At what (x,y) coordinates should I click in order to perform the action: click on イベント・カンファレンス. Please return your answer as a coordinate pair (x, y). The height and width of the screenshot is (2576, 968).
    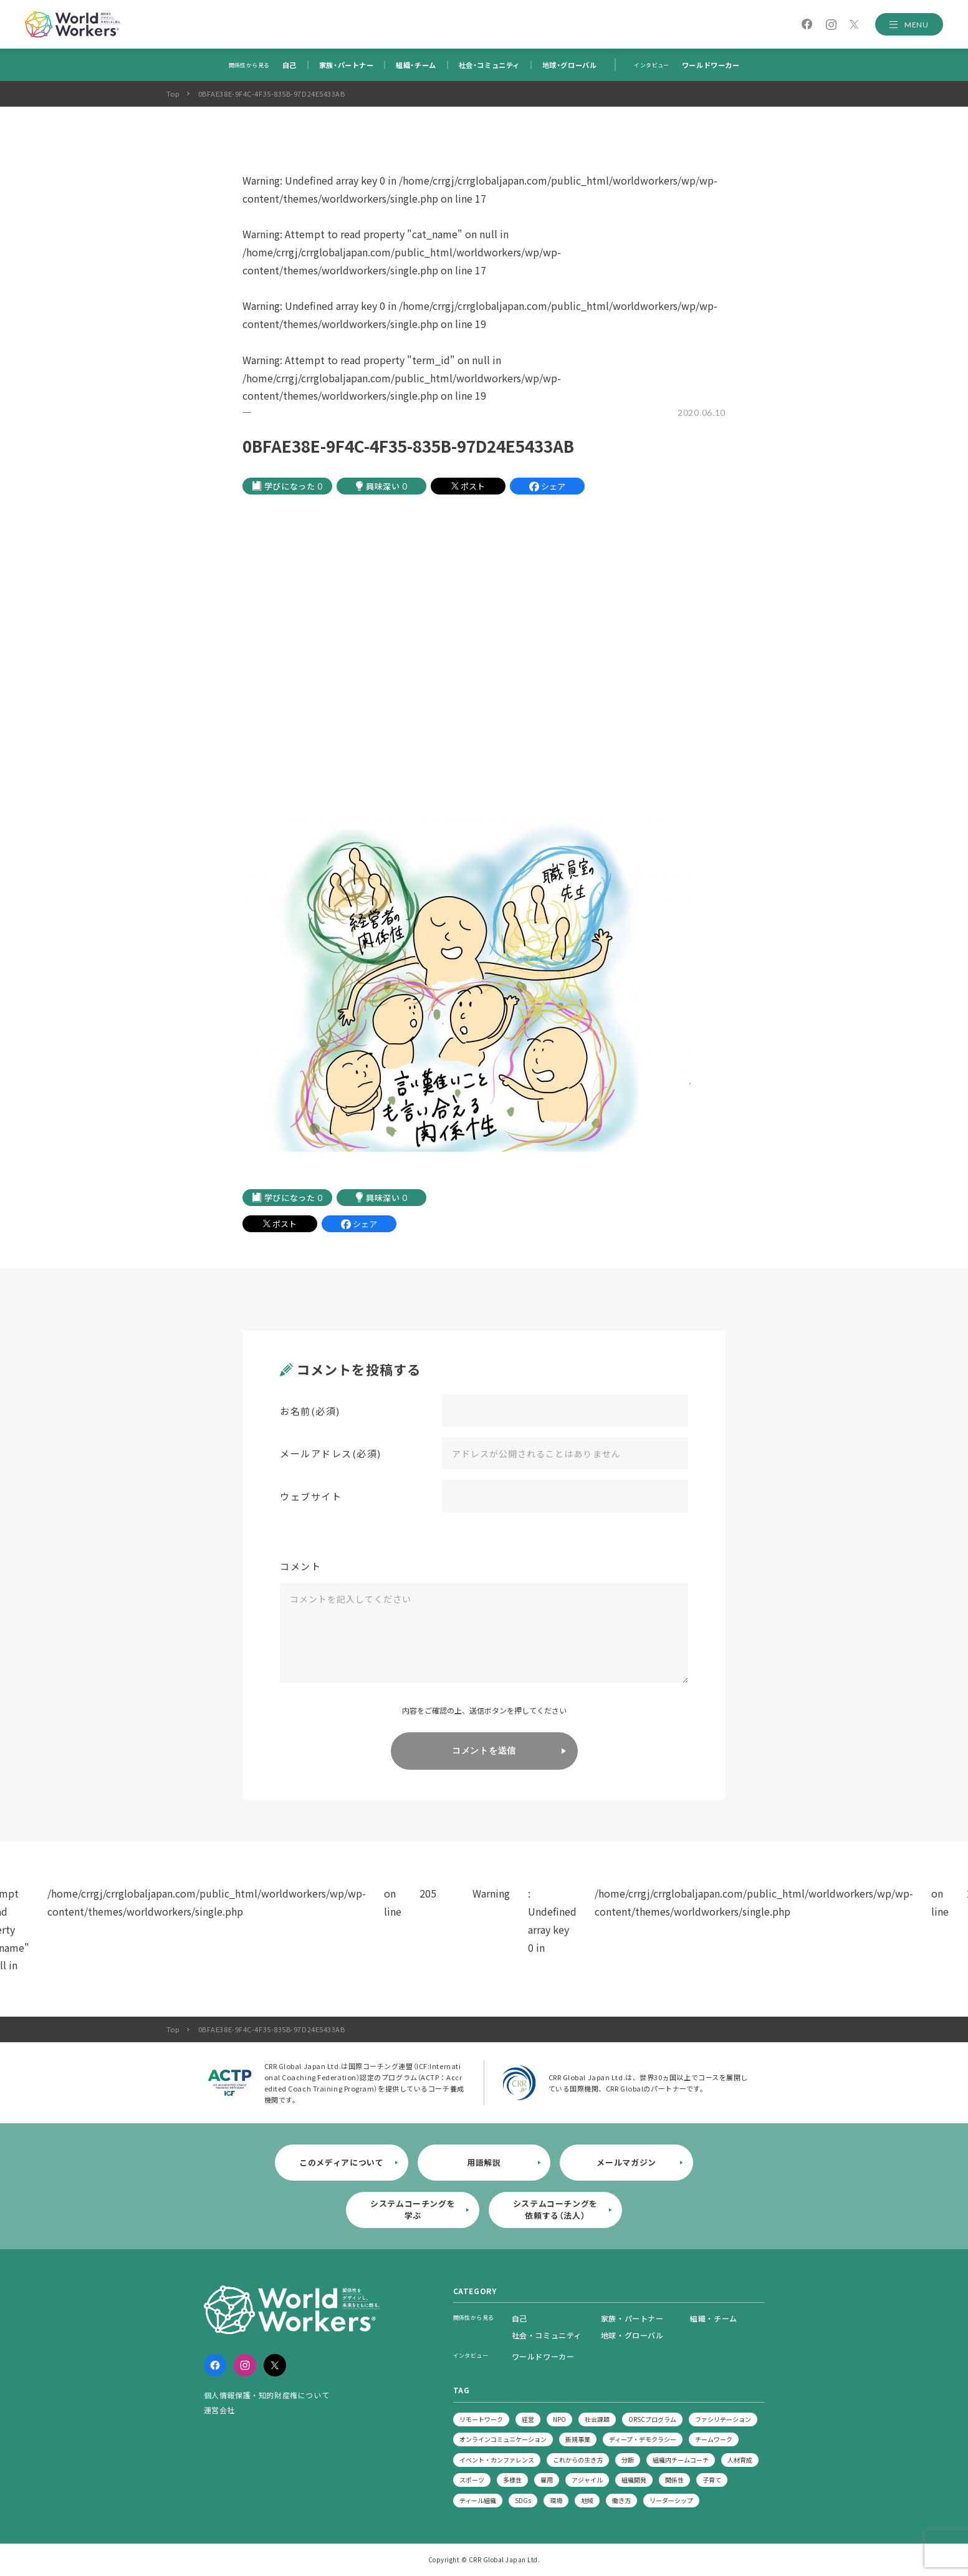
    Looking at the image, I should click on (496, 2459).